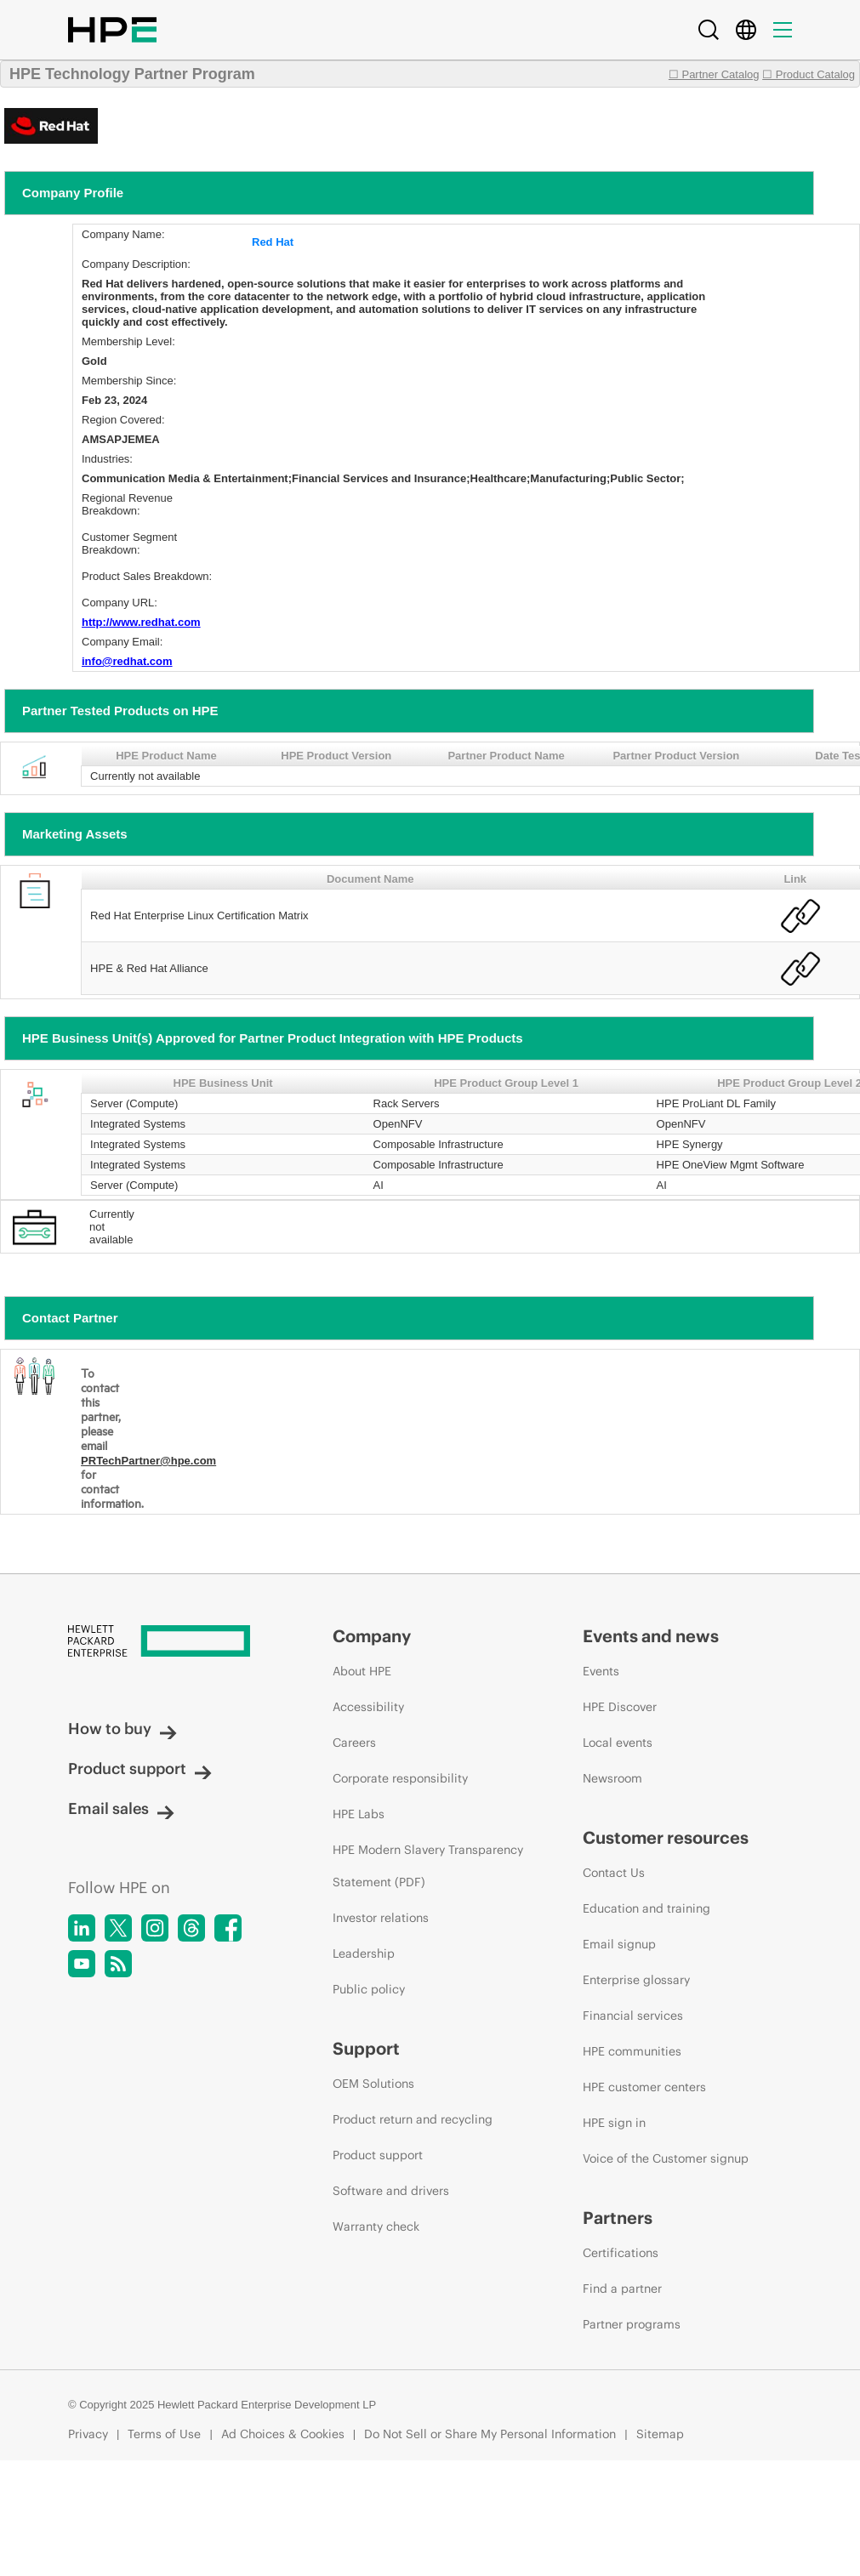  I want to click on Do Not Sell or Share My Personal Information, so click(490, 2434).